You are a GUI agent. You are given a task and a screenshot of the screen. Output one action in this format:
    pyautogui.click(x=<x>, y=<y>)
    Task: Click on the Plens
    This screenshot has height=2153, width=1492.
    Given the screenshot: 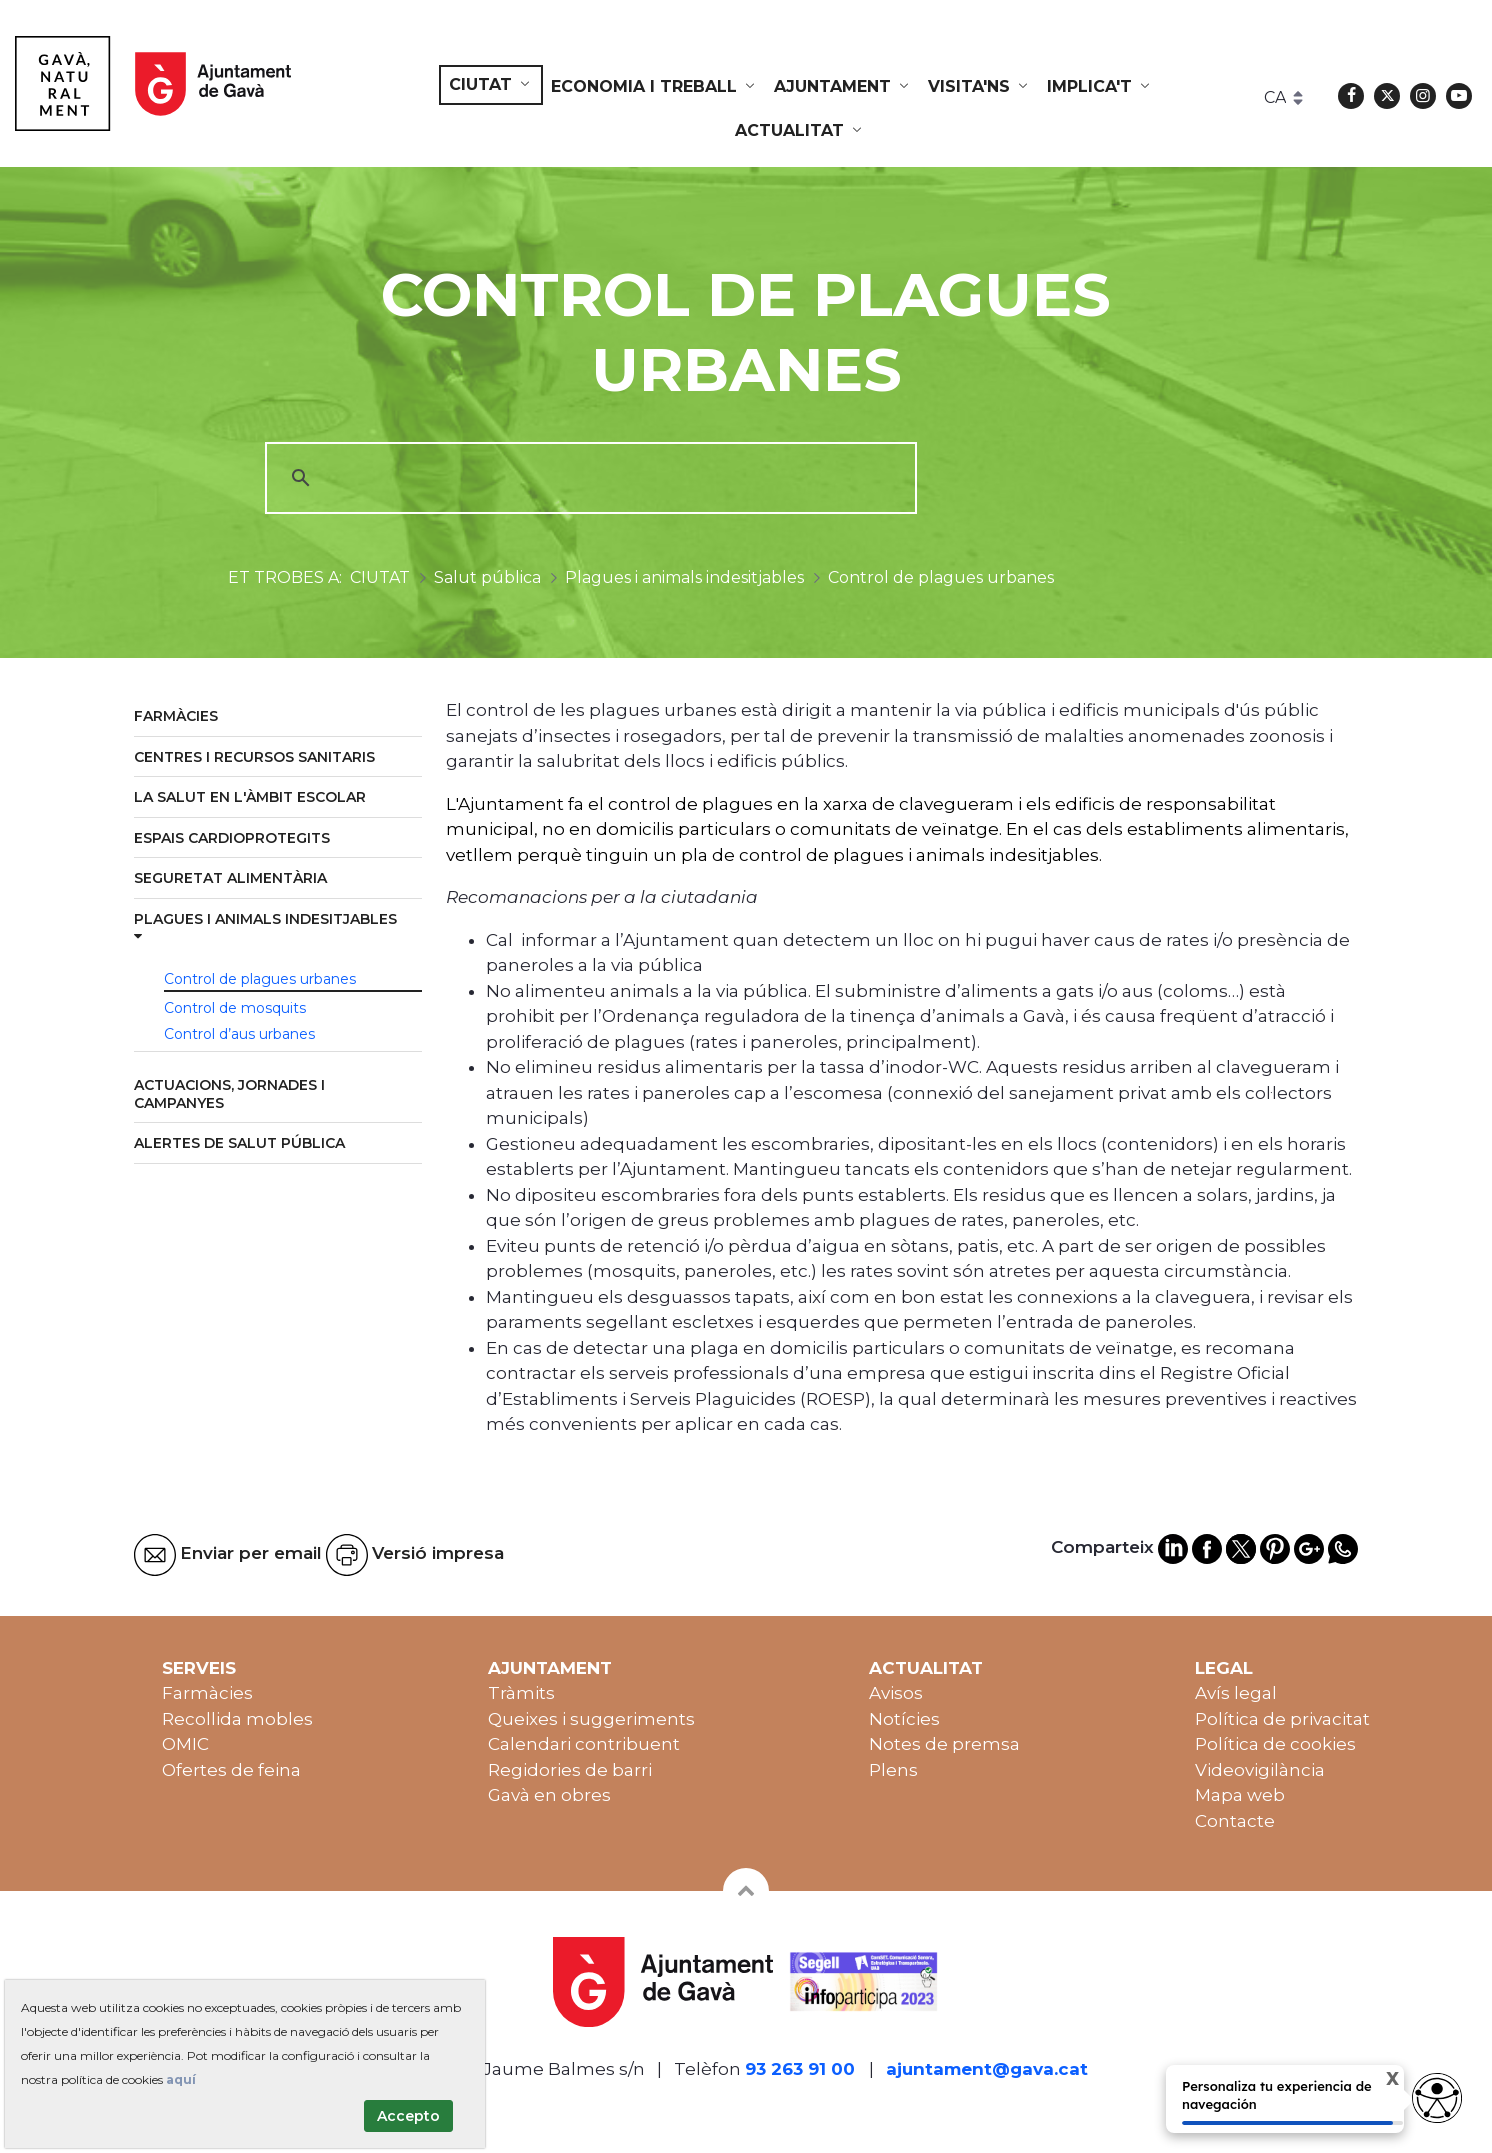 What is the action you would take?
    pyautogui.click(x=893, y=1770)
    